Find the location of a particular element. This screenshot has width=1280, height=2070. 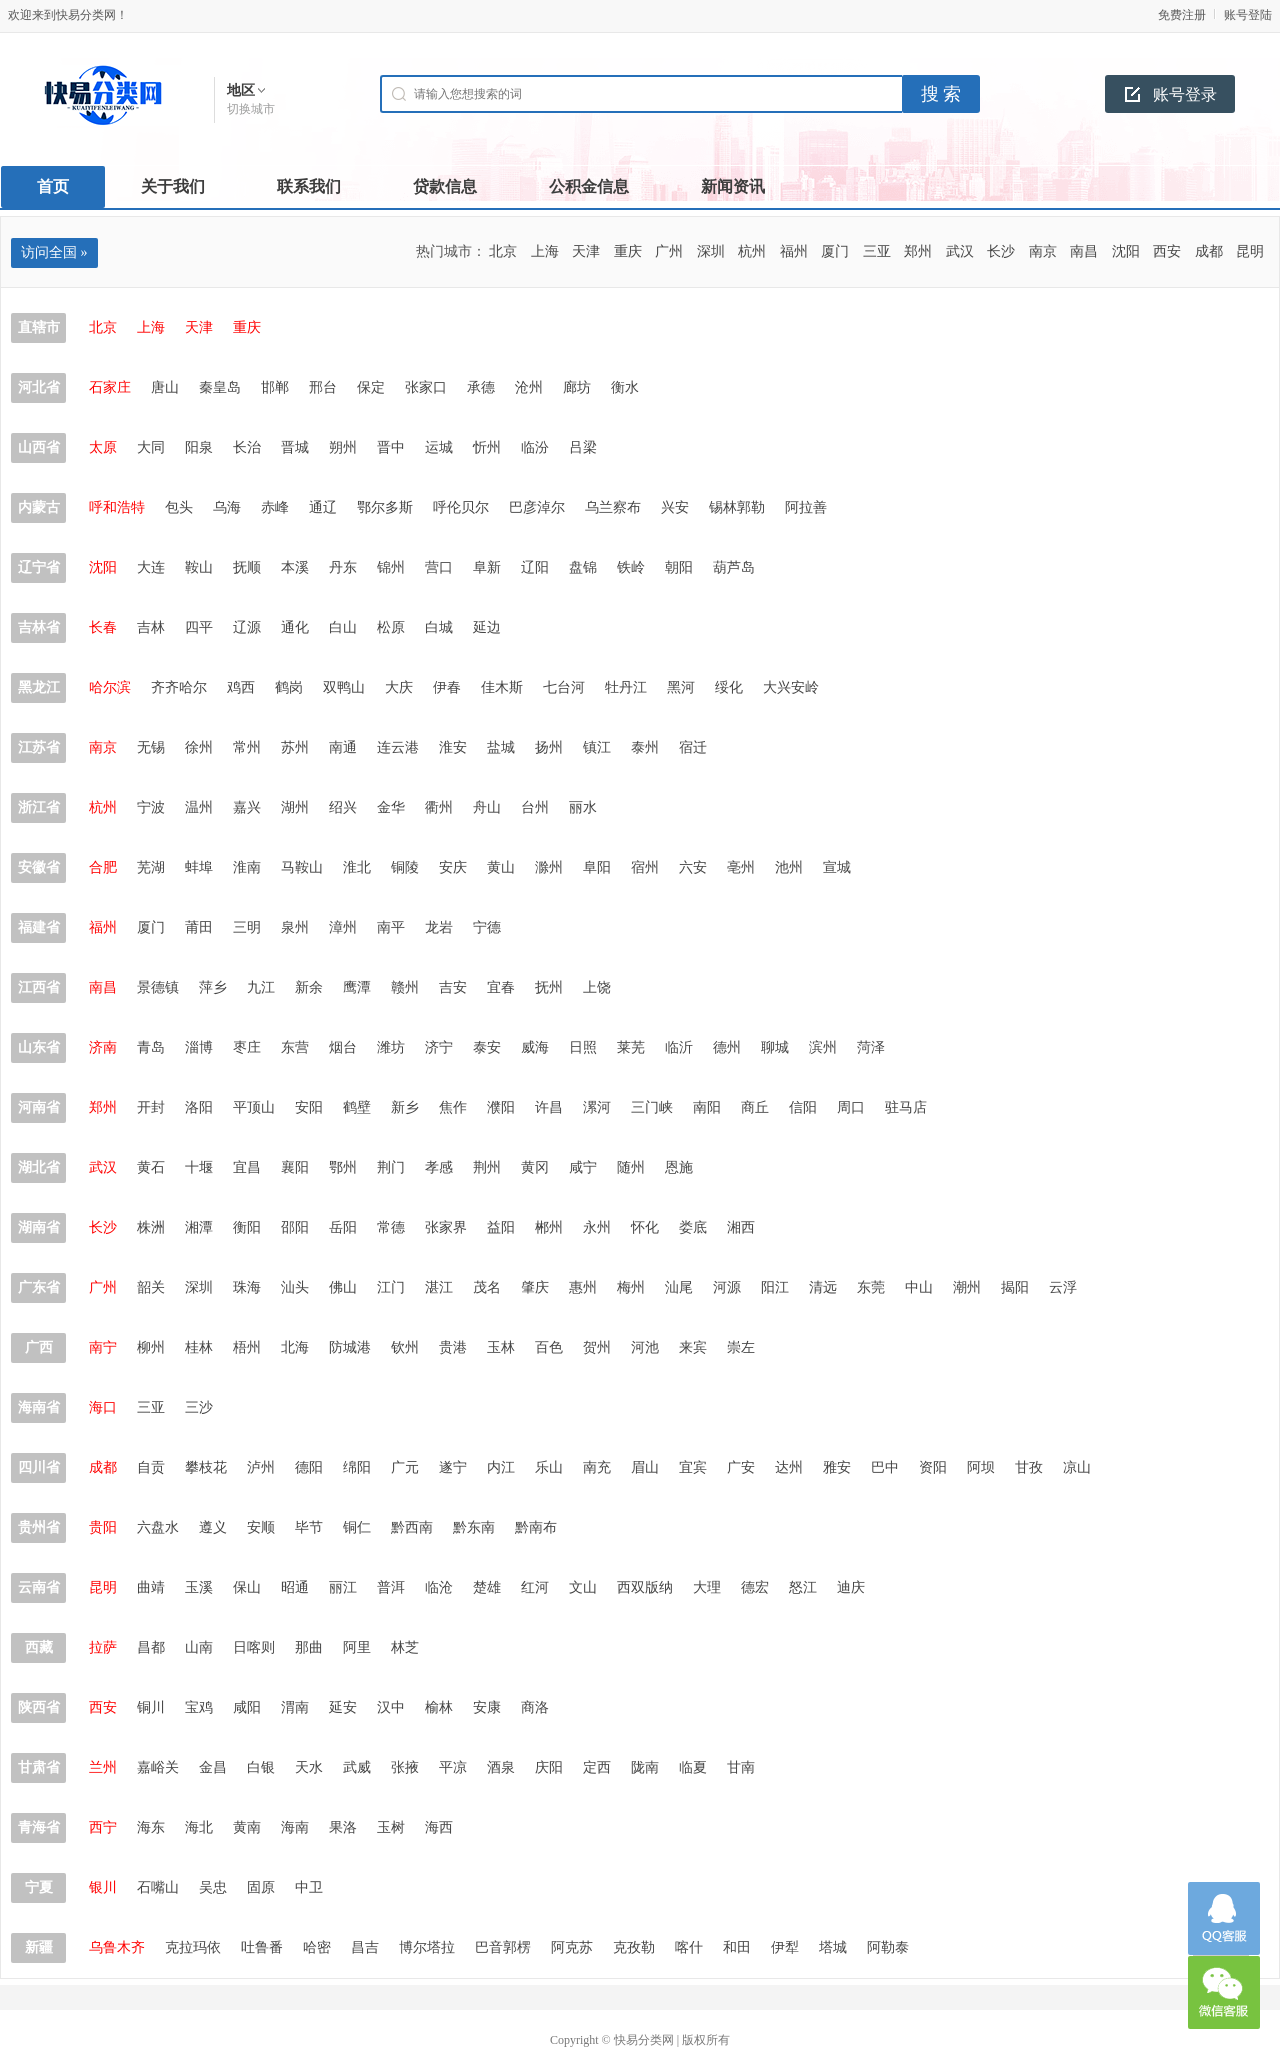

兰州 is located at coordinates (103, 1767).